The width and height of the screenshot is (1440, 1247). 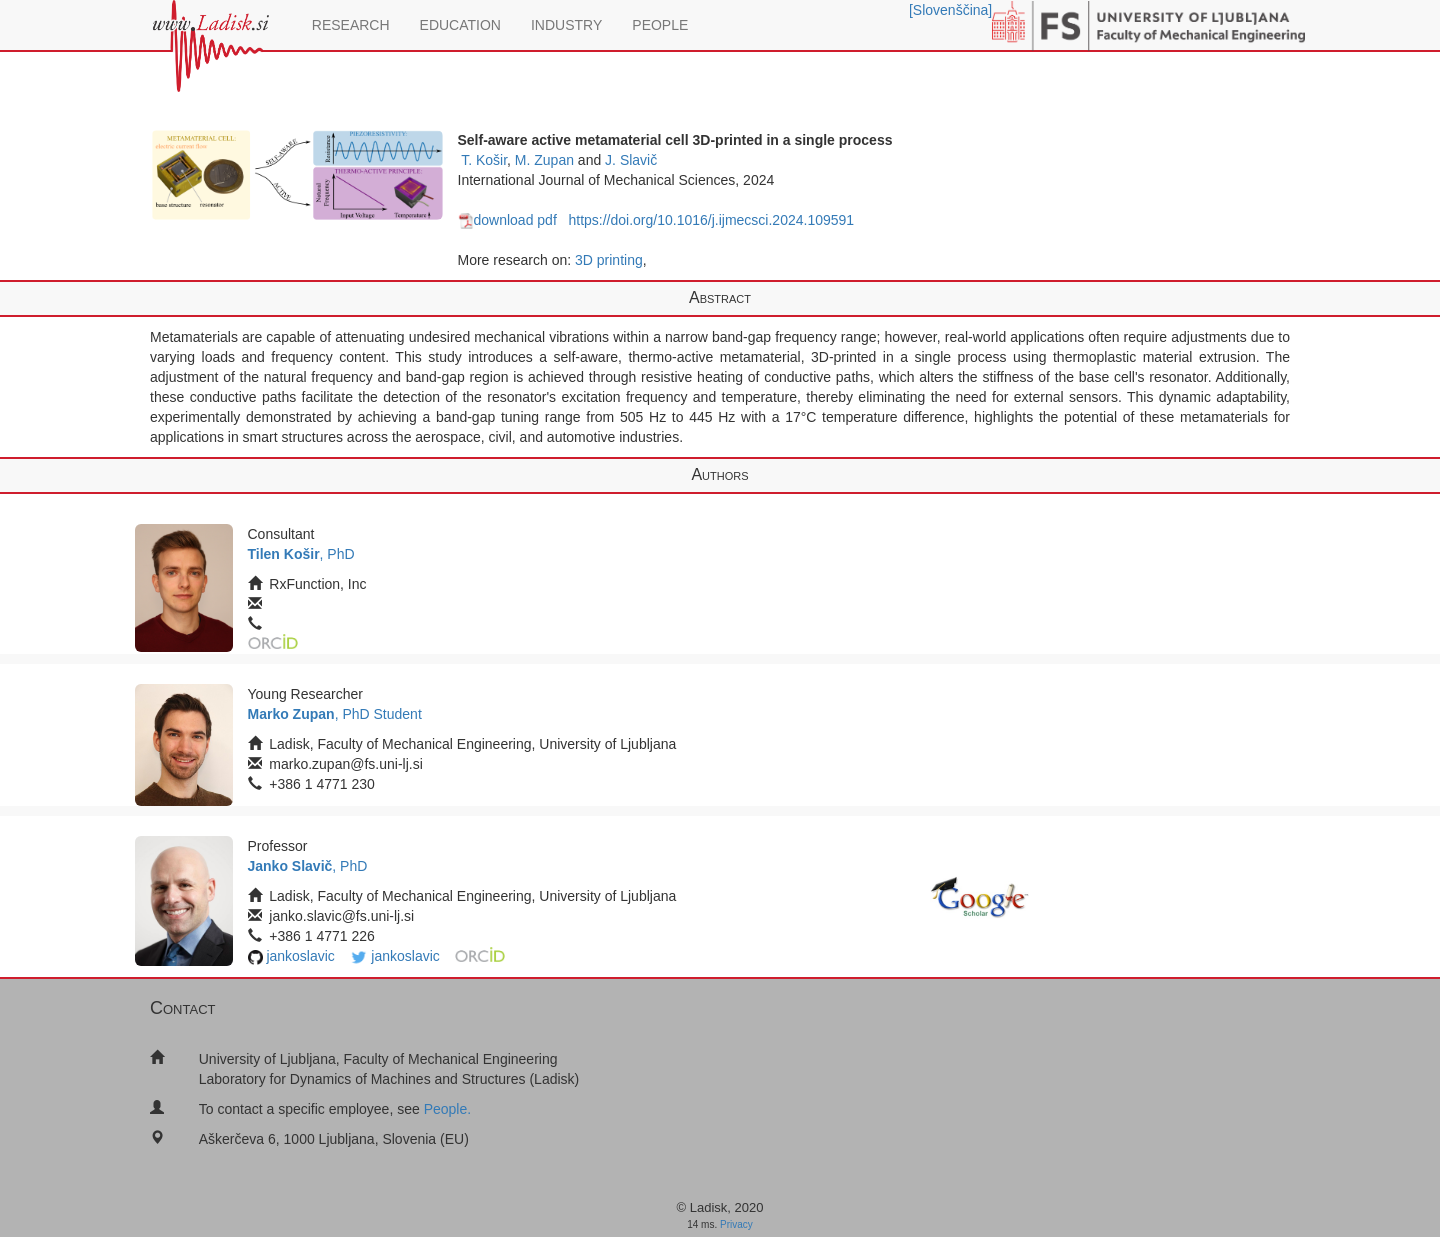 What do you see at coordinates (566, 25) in the screenshot?
I see `INDUSTRY` at bounding box center [566, 25].